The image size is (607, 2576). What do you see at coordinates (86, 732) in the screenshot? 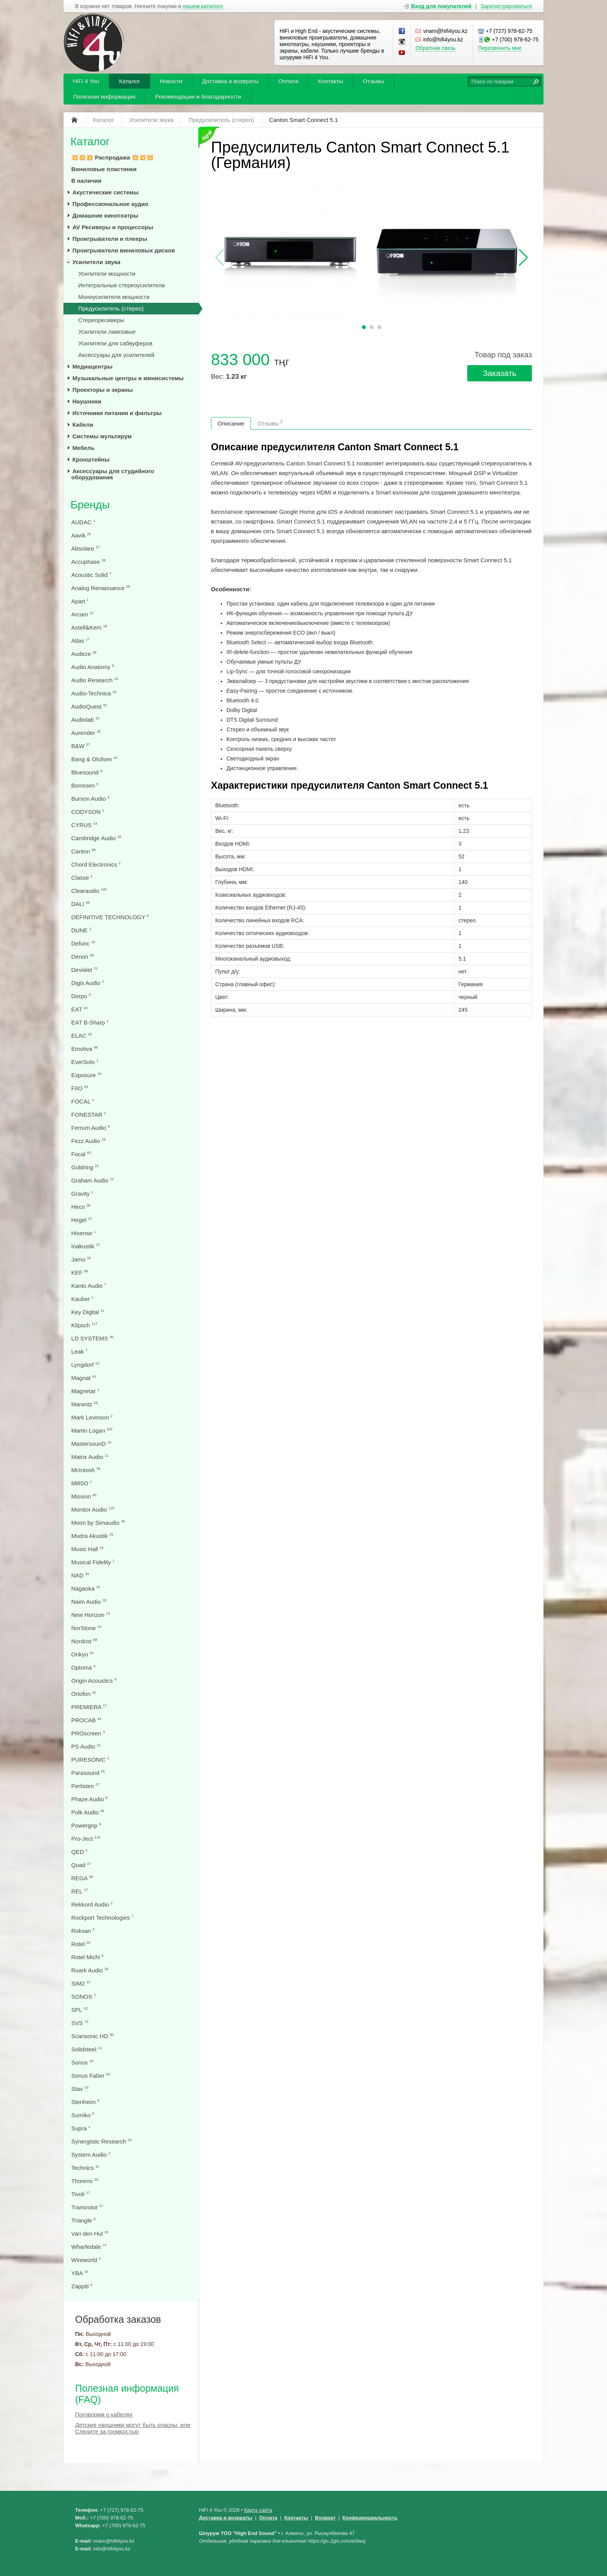
I see `Aurender` at bounding box center [86, 732].